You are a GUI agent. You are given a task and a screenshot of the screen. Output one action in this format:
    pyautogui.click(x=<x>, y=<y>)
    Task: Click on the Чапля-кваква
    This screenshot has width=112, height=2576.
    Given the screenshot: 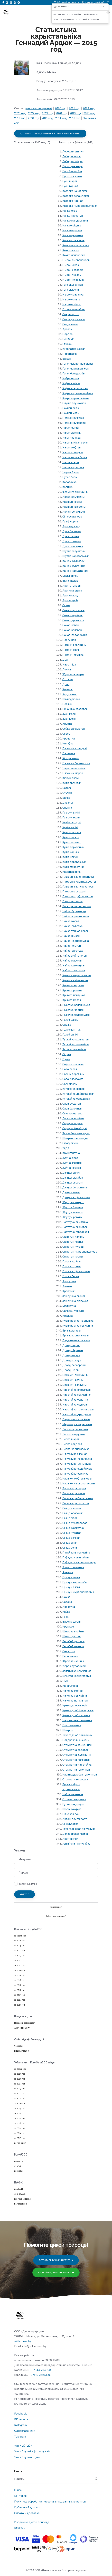 What is the action you would take?
    pyautogui.click(x=71, y=437)
    